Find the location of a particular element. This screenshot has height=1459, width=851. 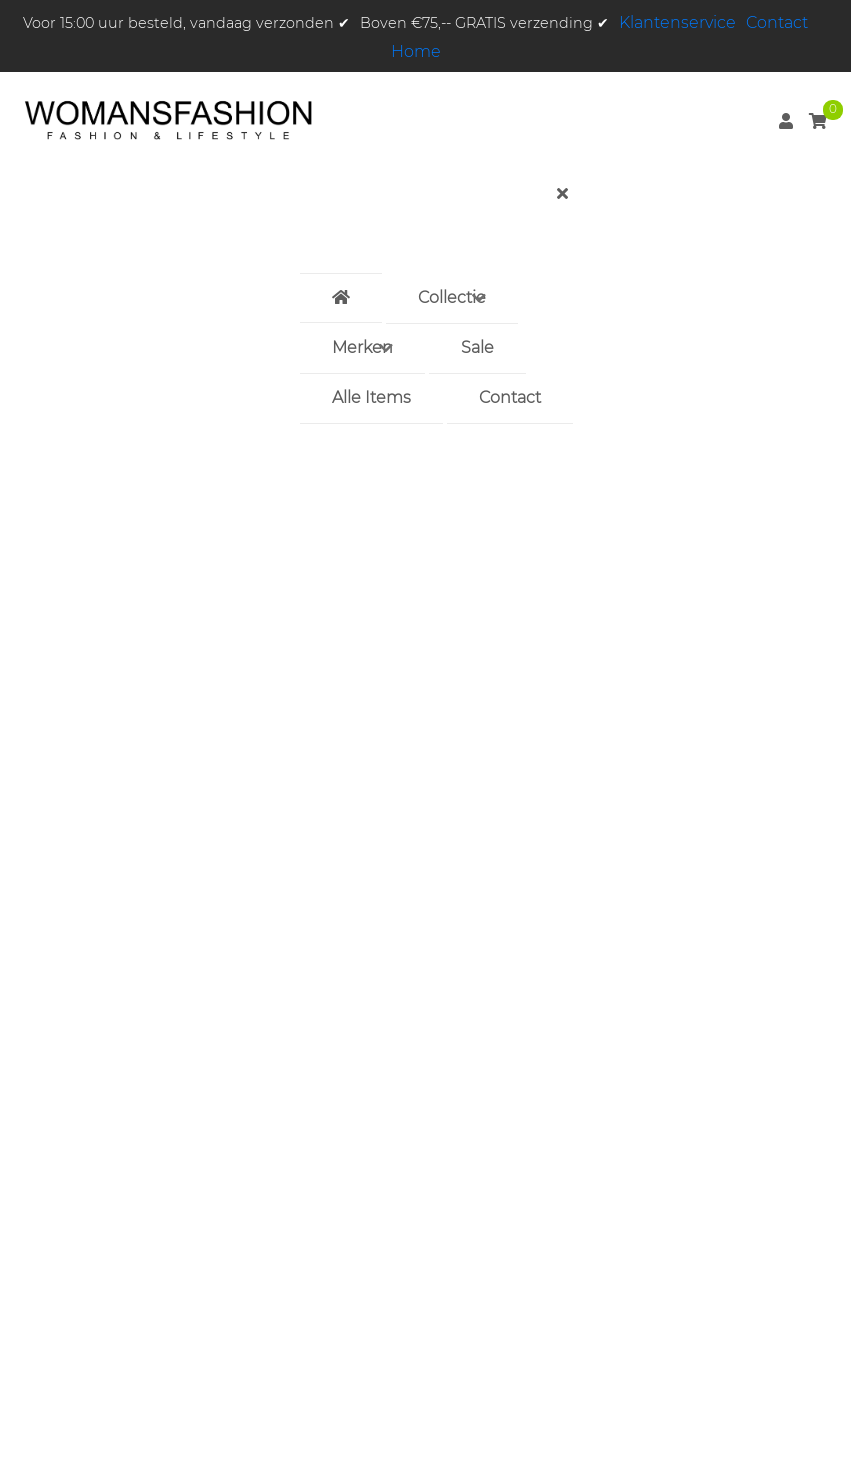

Merken is located at coordinates (362, 347).